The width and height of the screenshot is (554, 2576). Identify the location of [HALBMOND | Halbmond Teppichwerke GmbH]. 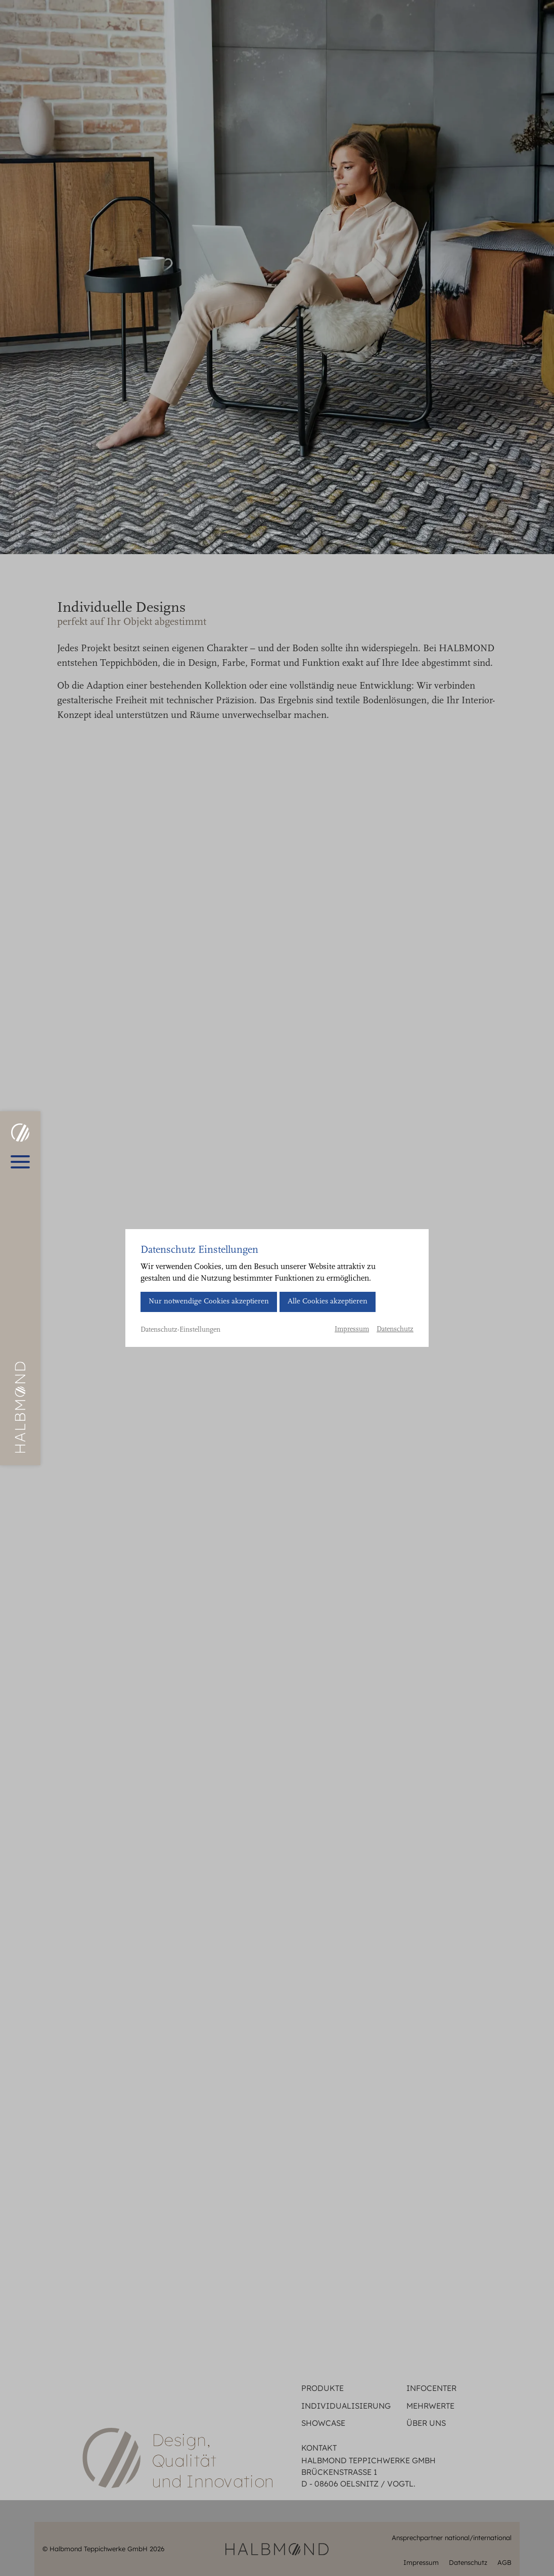
(20, 1132).